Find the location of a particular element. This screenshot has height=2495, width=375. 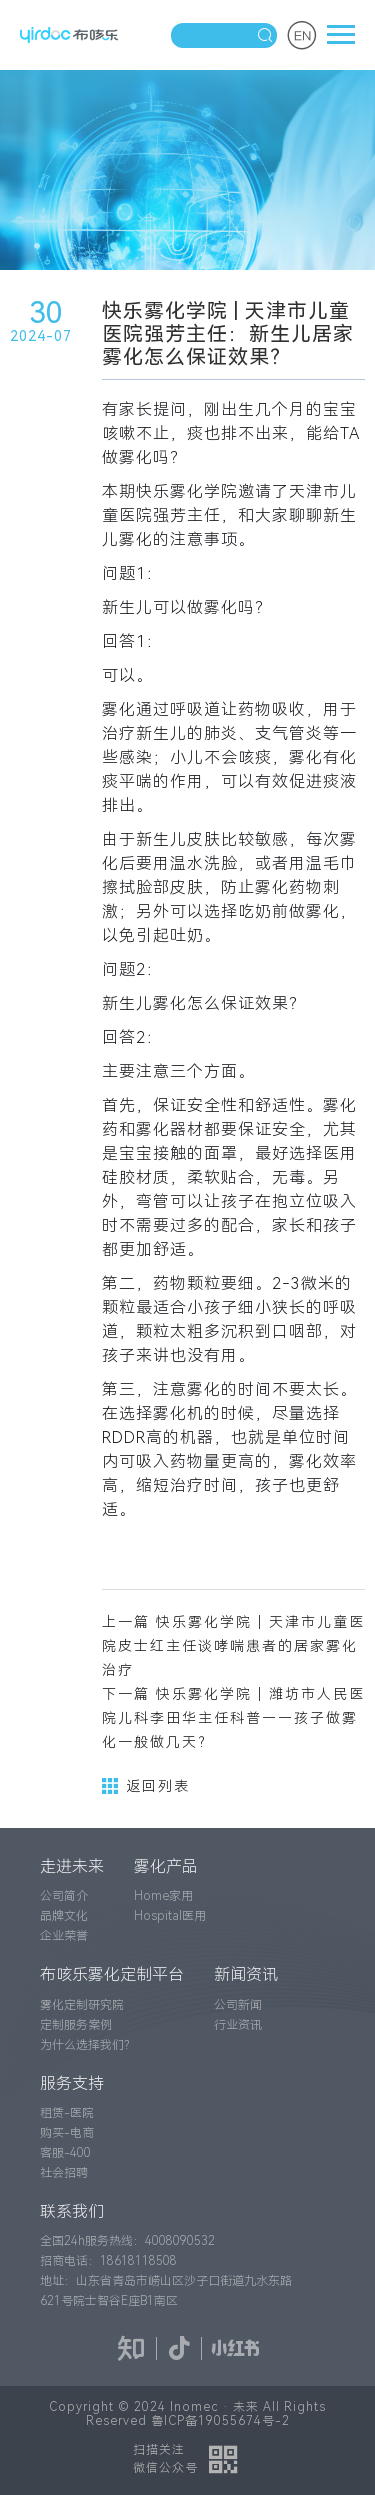

Home家用 is located at coordinates (163, 1896).